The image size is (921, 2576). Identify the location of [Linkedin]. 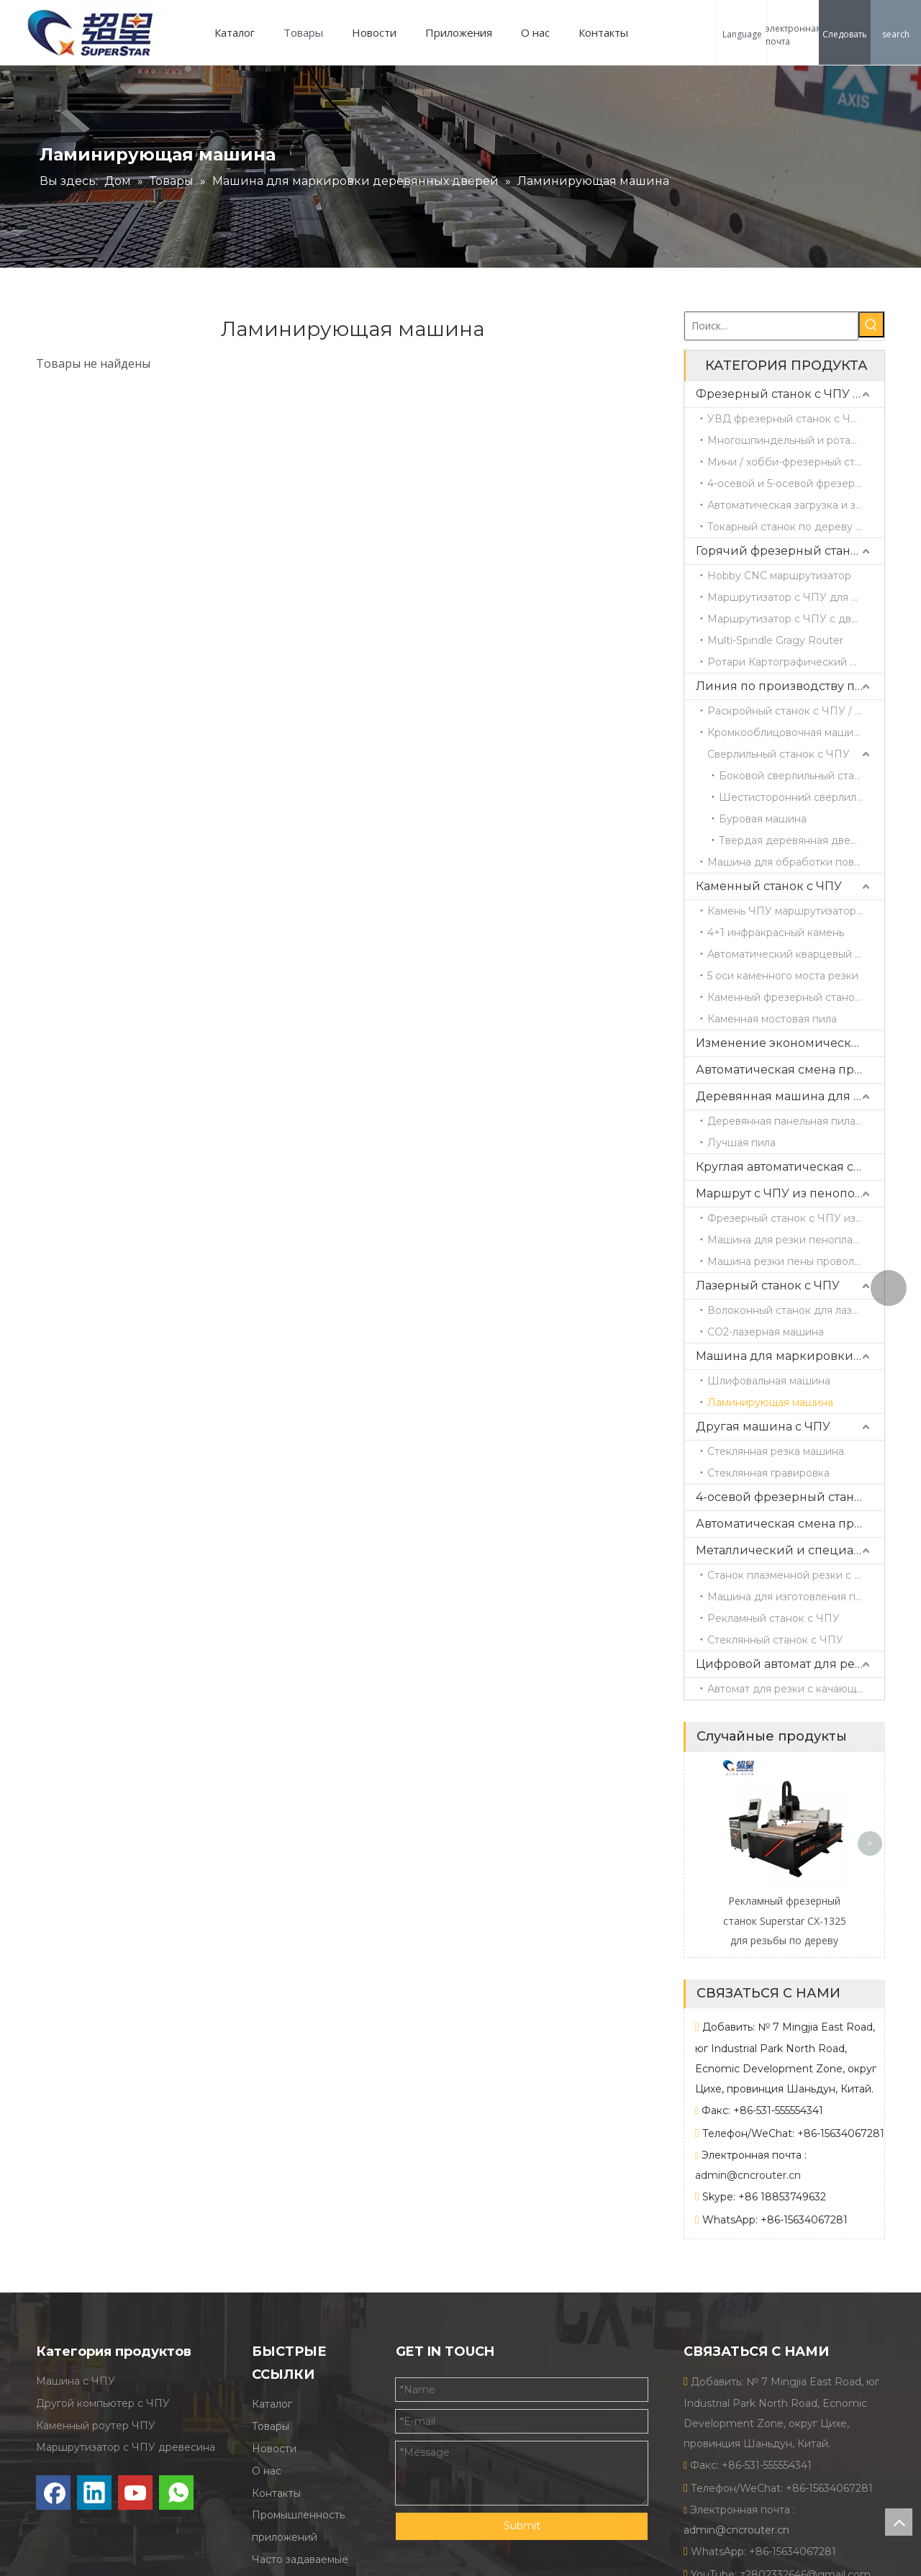
(94, 2493).